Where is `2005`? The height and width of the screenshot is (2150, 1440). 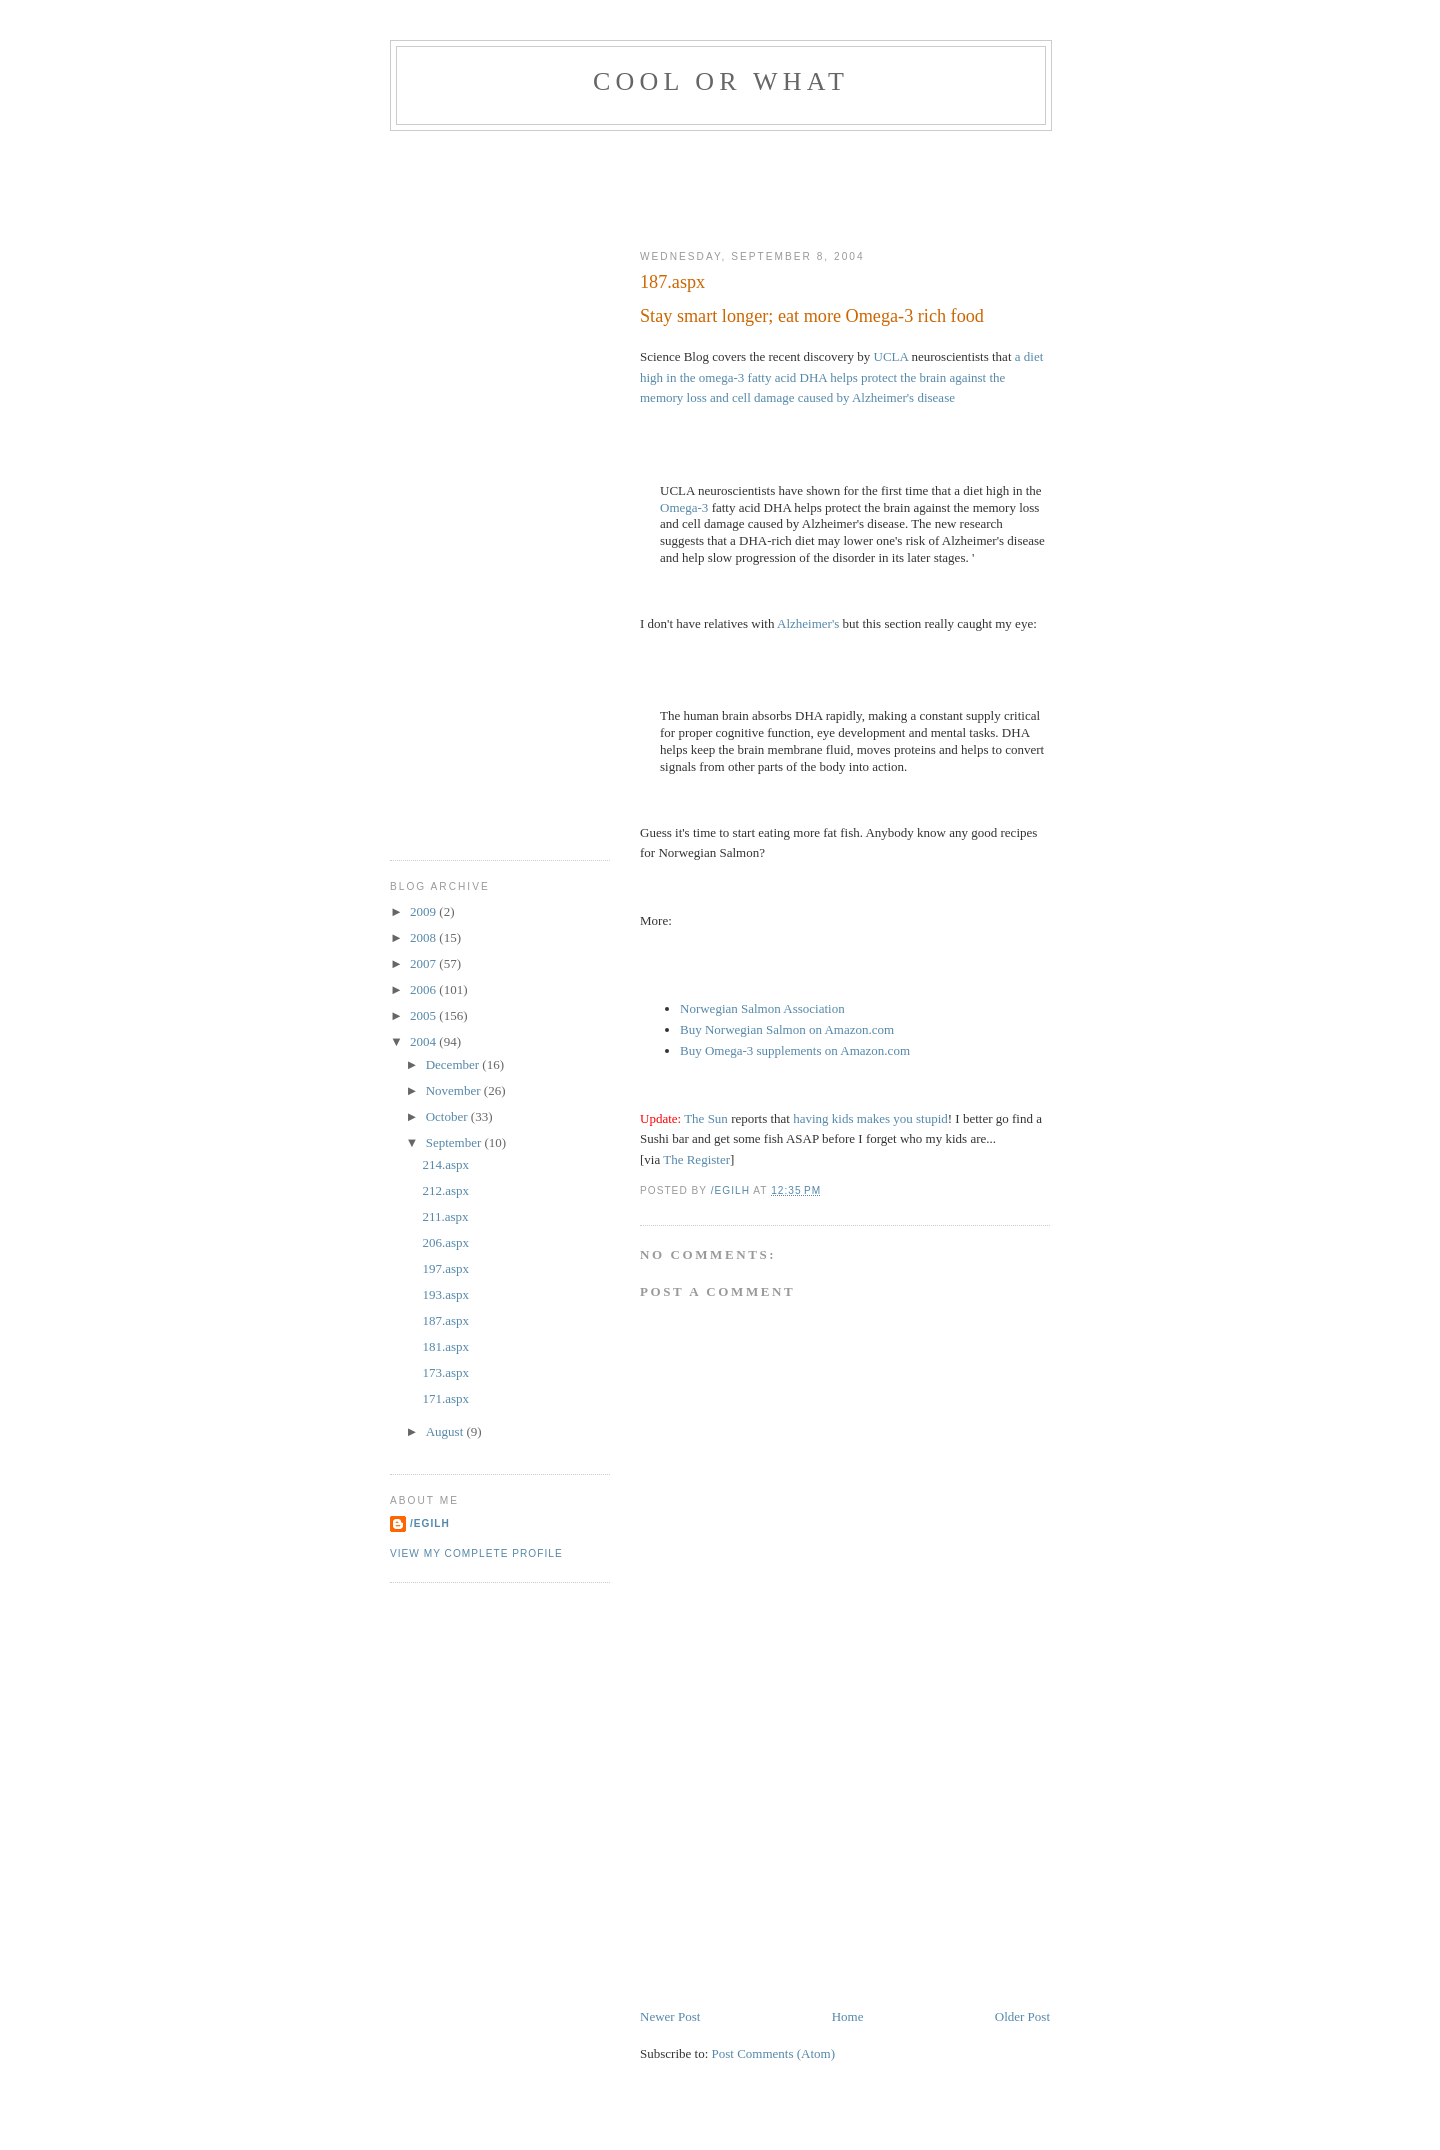
2005 is located at coordinates (424, 1015).